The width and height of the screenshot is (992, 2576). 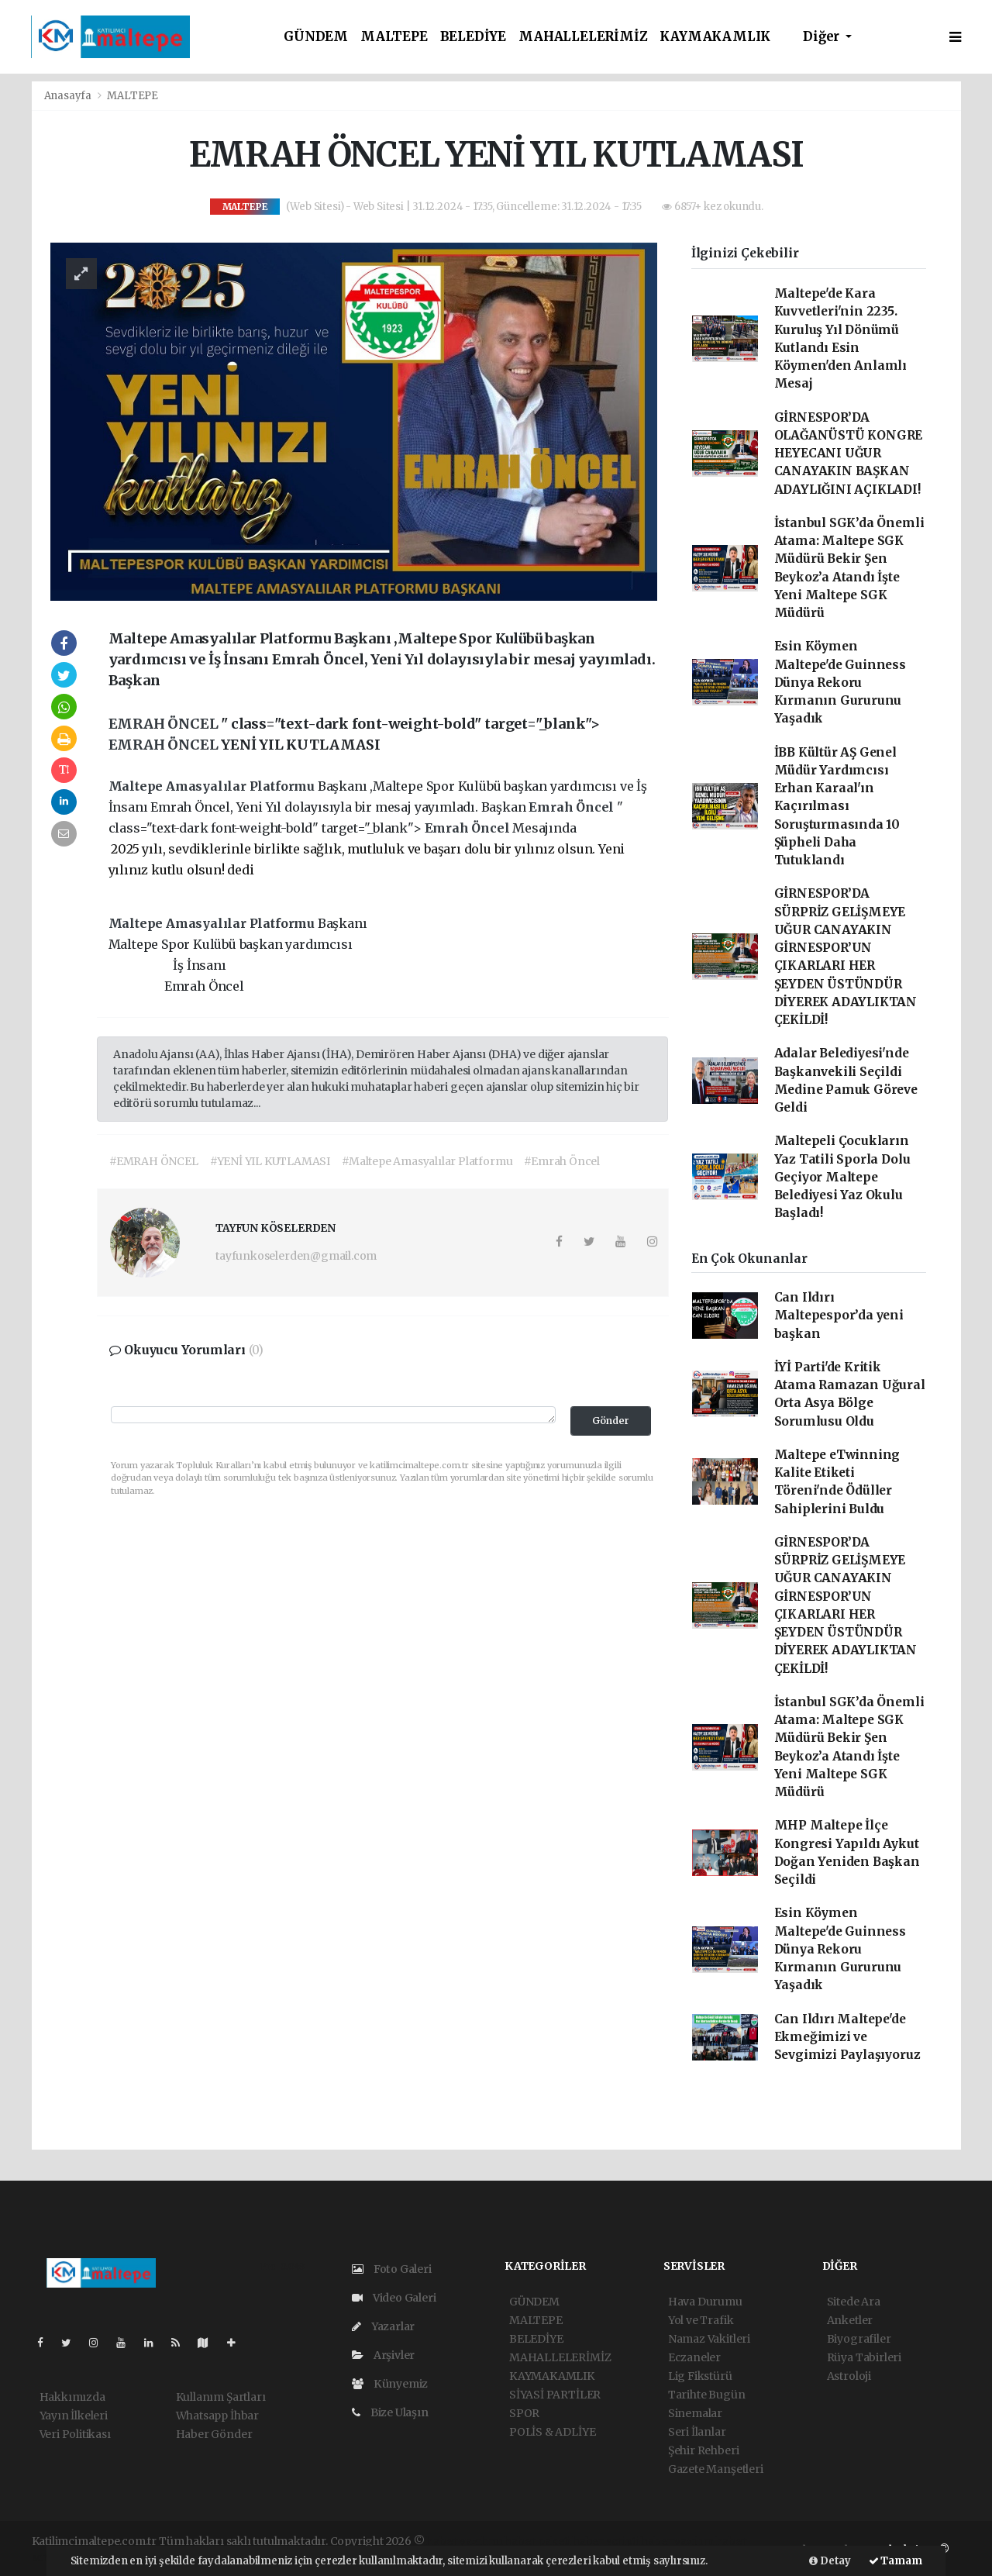 I want to click on Gazete Manşetleri, so click(x=715, y=2469).